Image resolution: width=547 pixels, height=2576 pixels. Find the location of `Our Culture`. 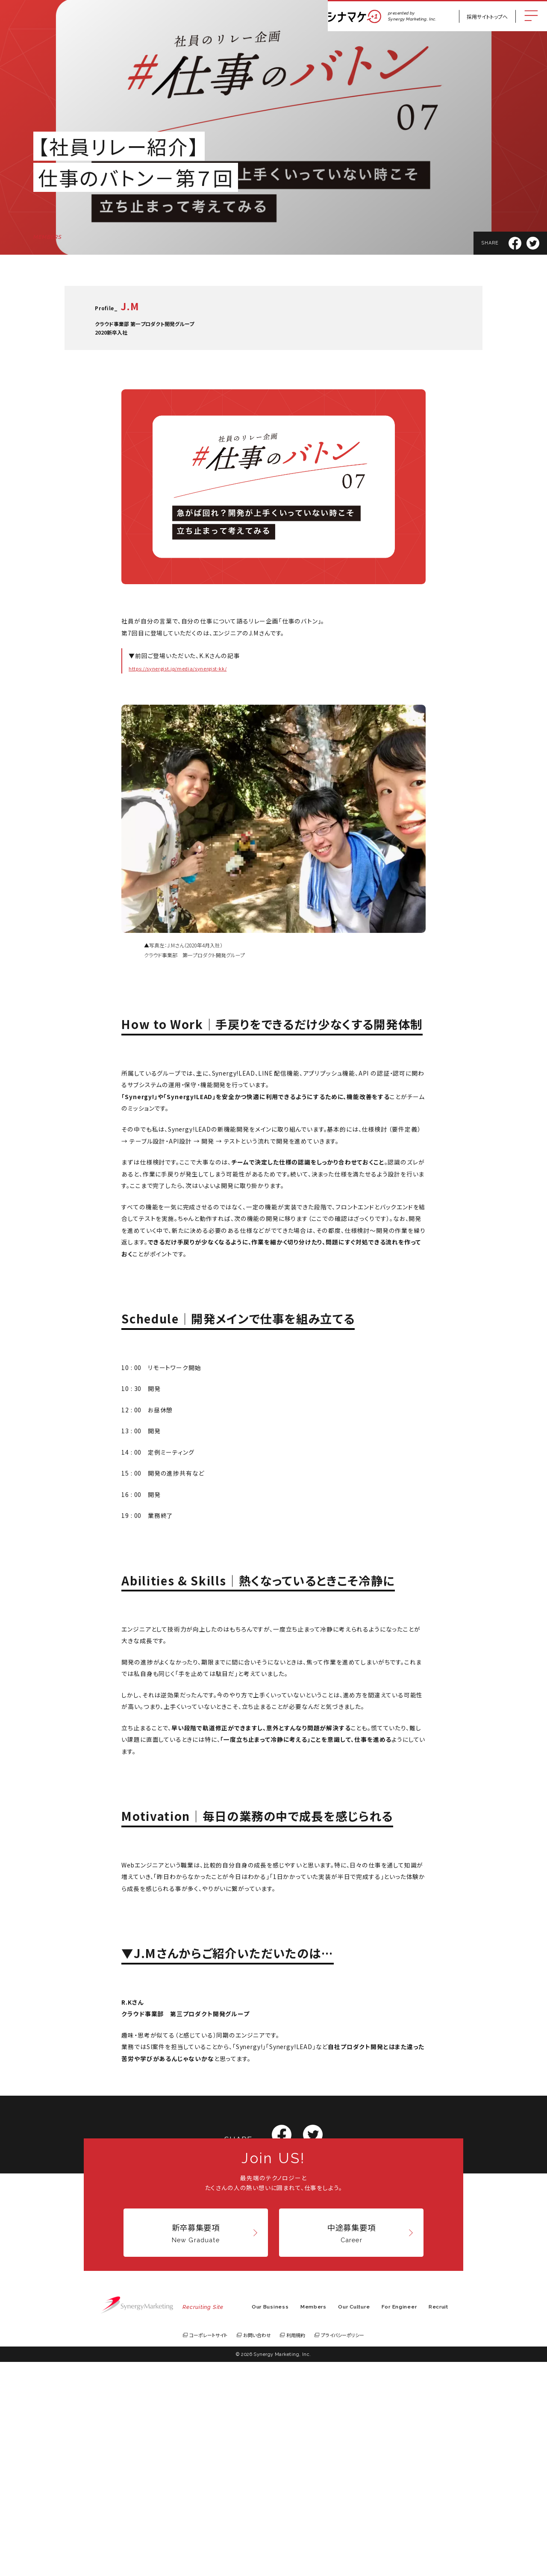

Our Culture is located at coordinates (354, 2521).